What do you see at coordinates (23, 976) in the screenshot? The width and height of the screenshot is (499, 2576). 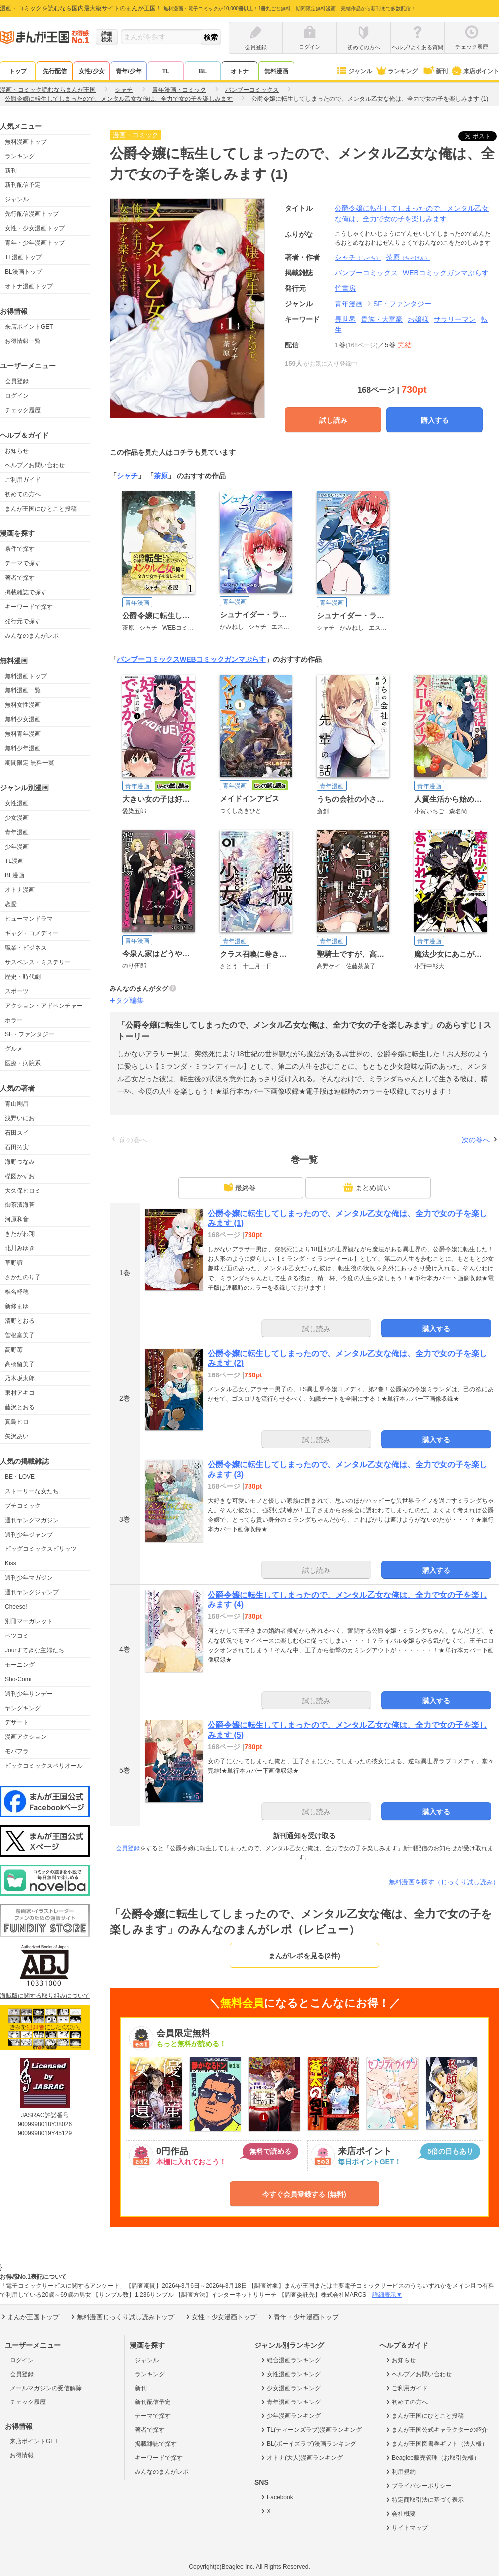 I see `歴史・時代劇` at bounding box center [23, 976].